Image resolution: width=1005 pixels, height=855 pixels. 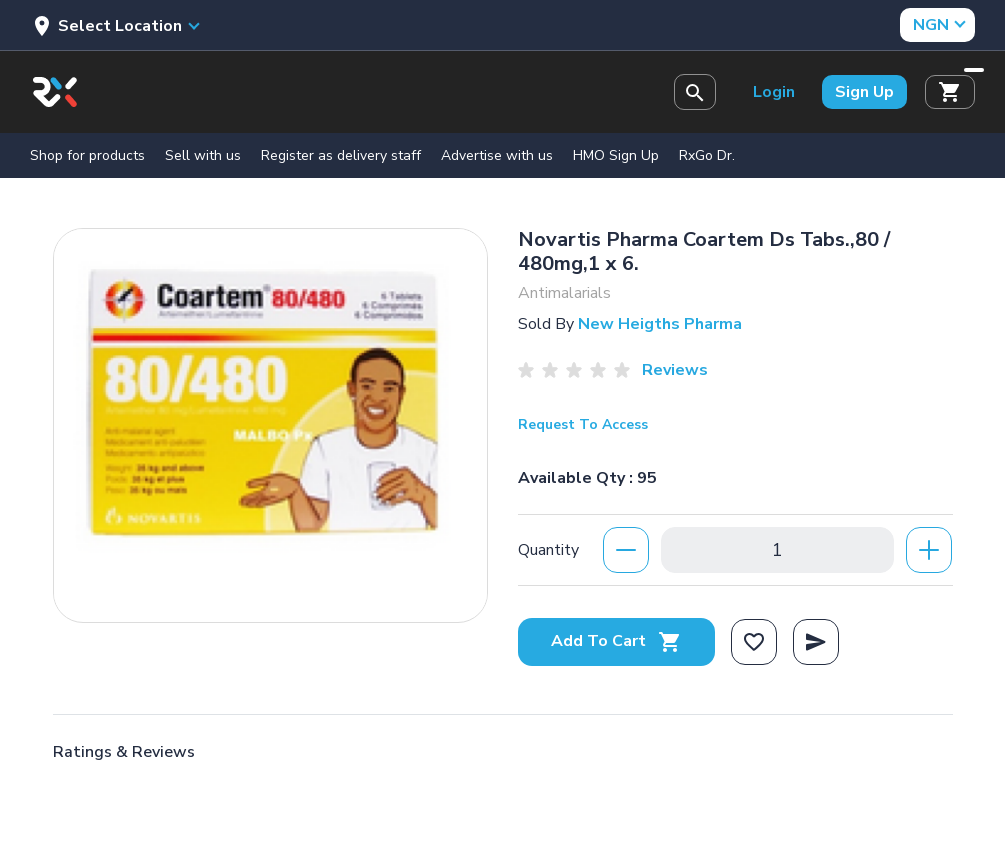 I want to click on Advertise with us, so click(x=497, y=155).